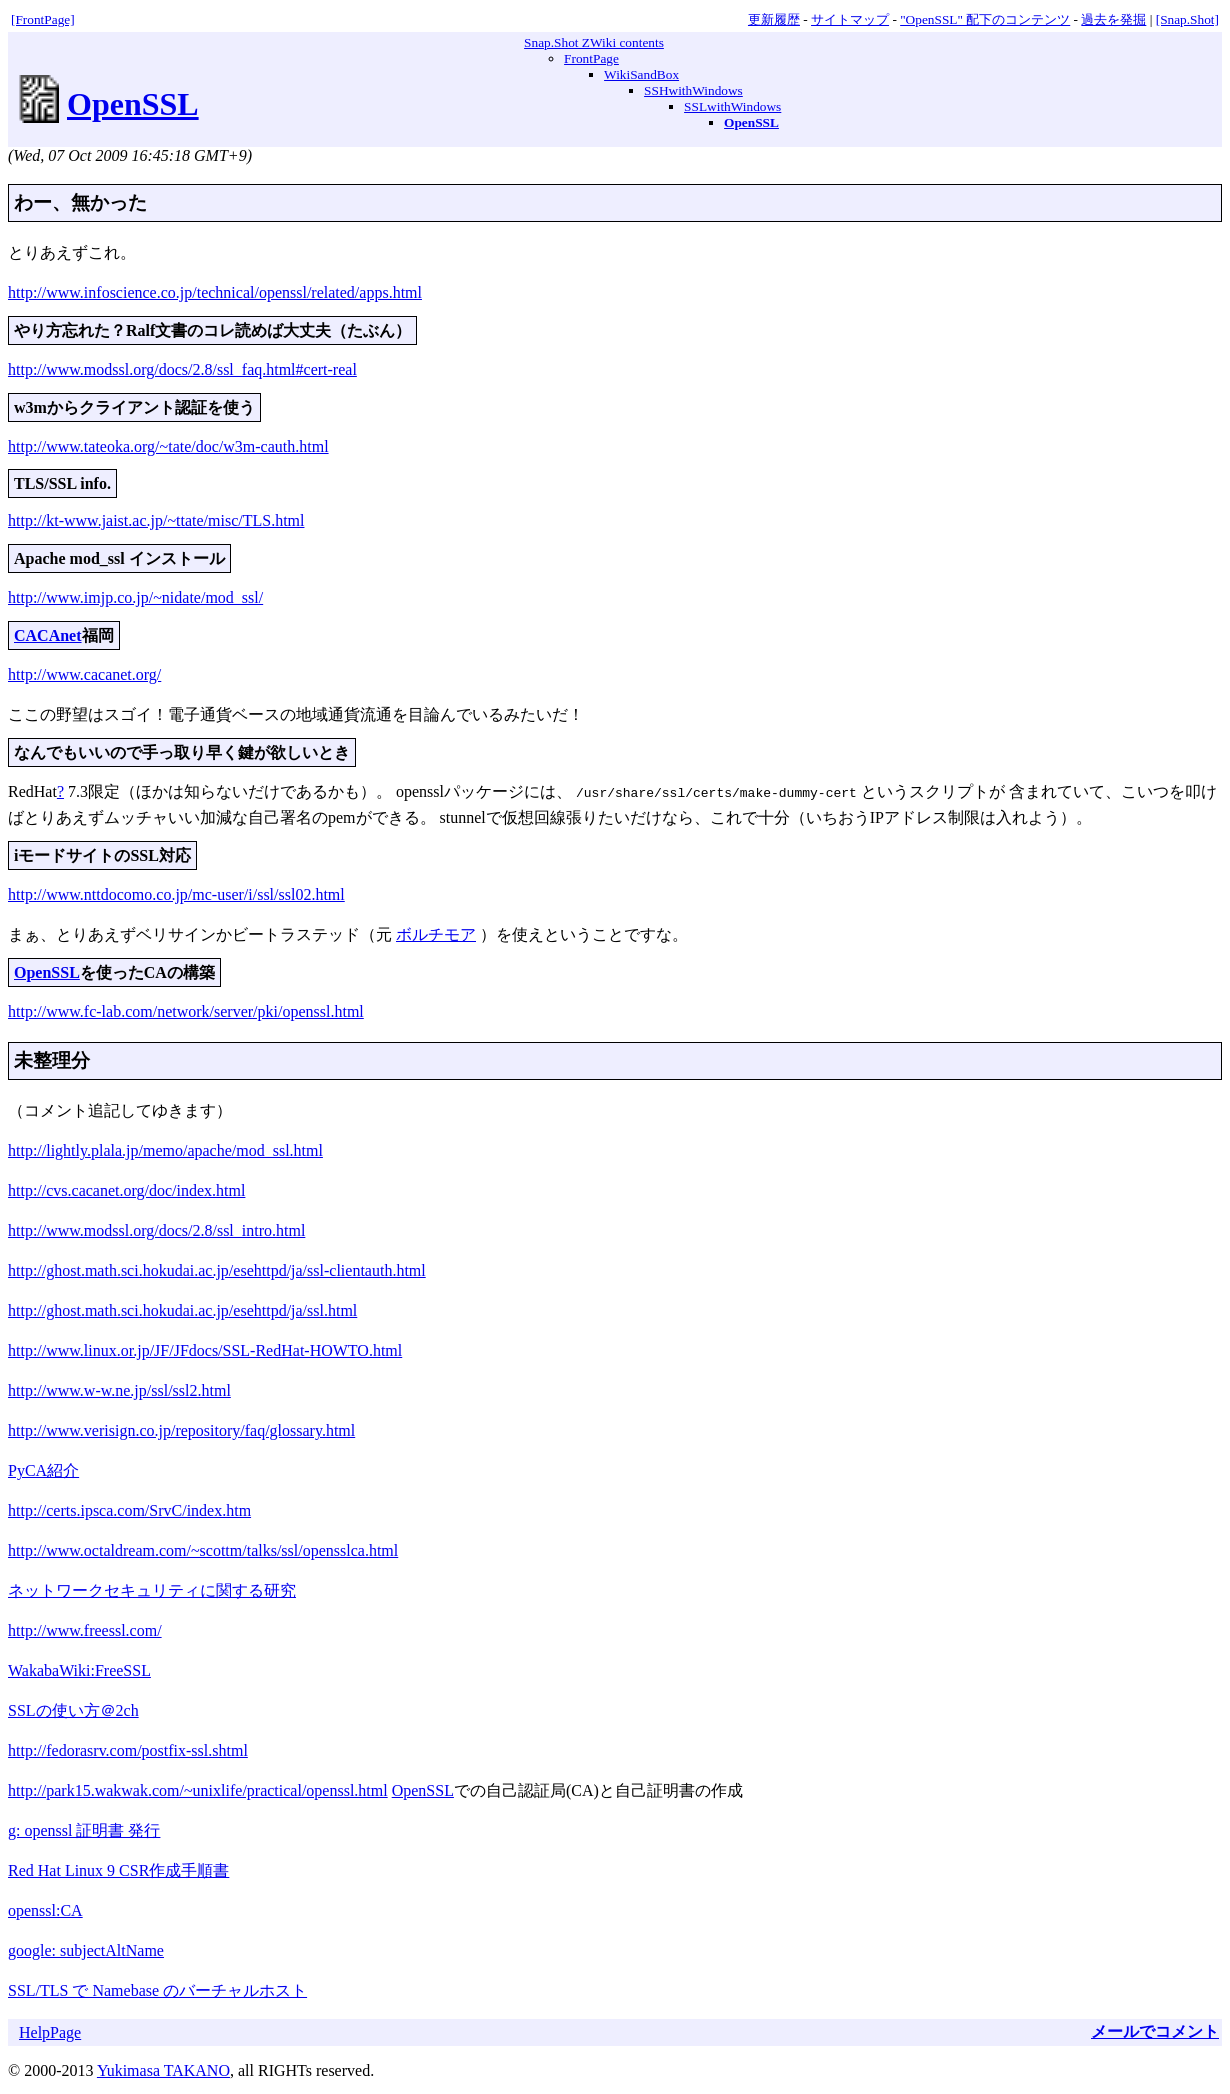 Image resolution: width=1230 pixels, height=2094 pixels. What do you see at coordinates (774, 19) in the screenshot?
I see `更新履歴` at bounding box center [774, 19].